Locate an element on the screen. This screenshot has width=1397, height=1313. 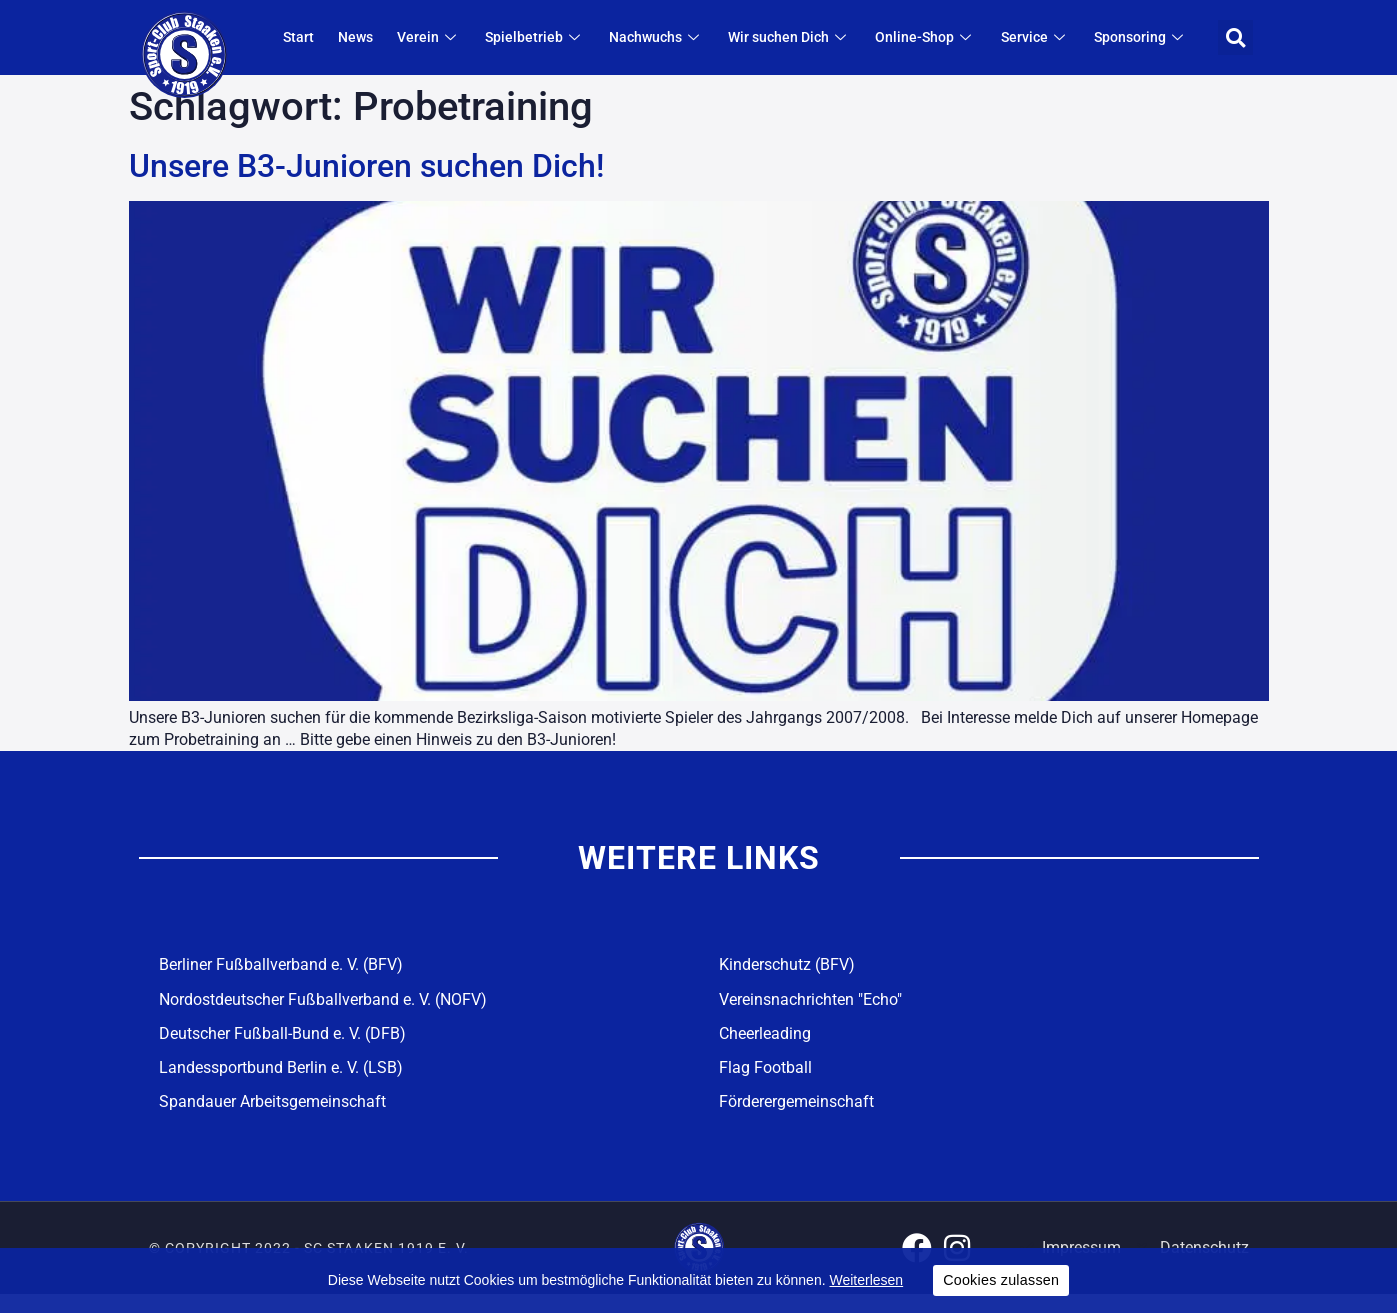
Weiterlesen is located at coordinates (866, 1280).